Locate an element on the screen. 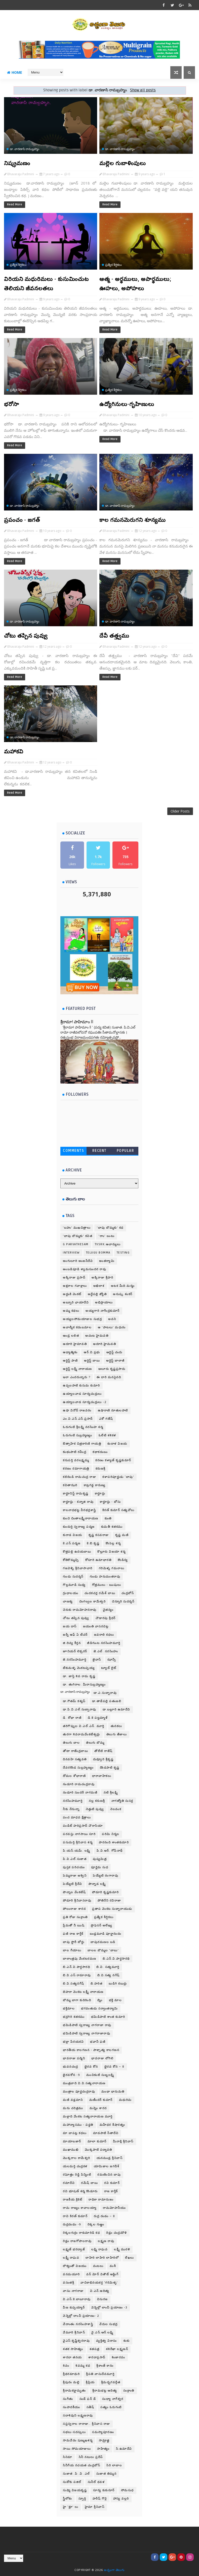 The width and height of the screenshot is (199, 2576). మహీధర శేషారత్నం is located at coordinates (112, 2125).